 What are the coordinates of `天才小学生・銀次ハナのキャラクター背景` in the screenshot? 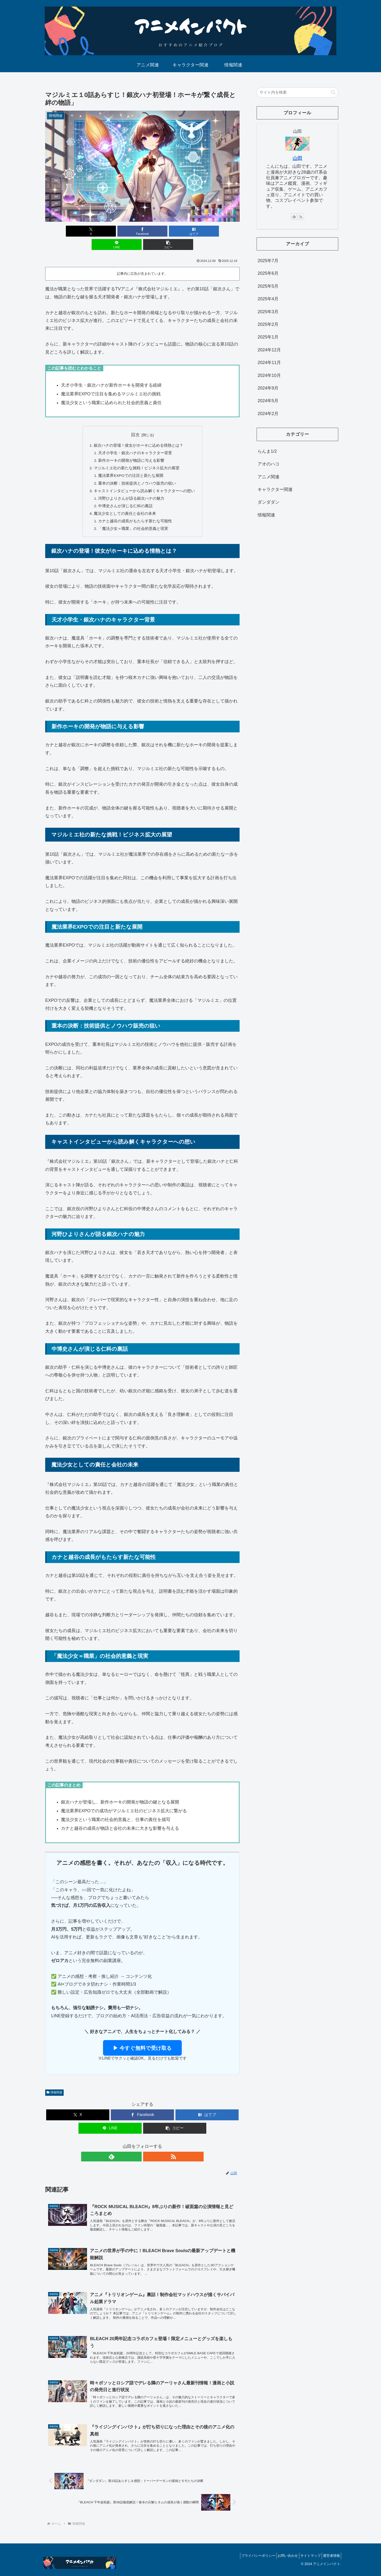 It's located at (136, 440).